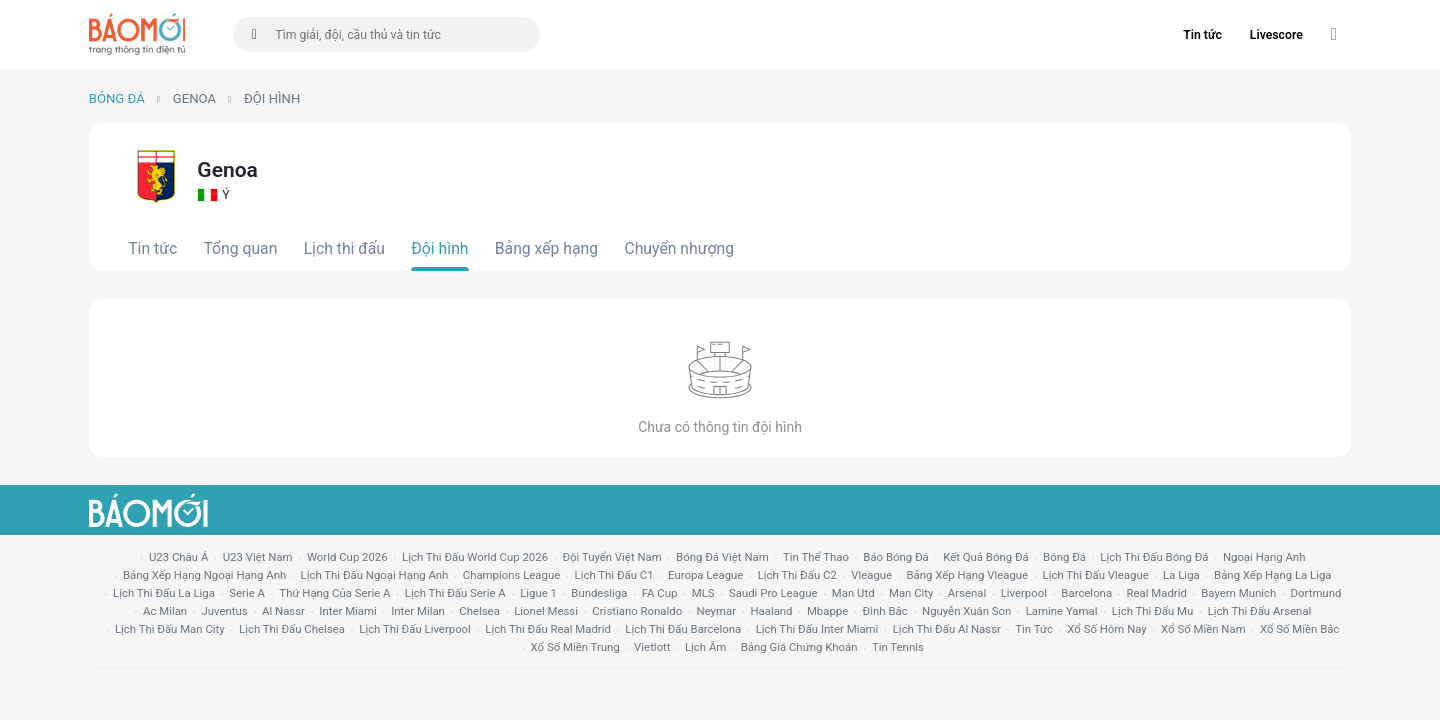 The width and height of the screenshot is (1440, 720). Describe the element at coordinates (817, 629) in the screenshot. I see `lịch thi đấu Inter Miami` at that location.